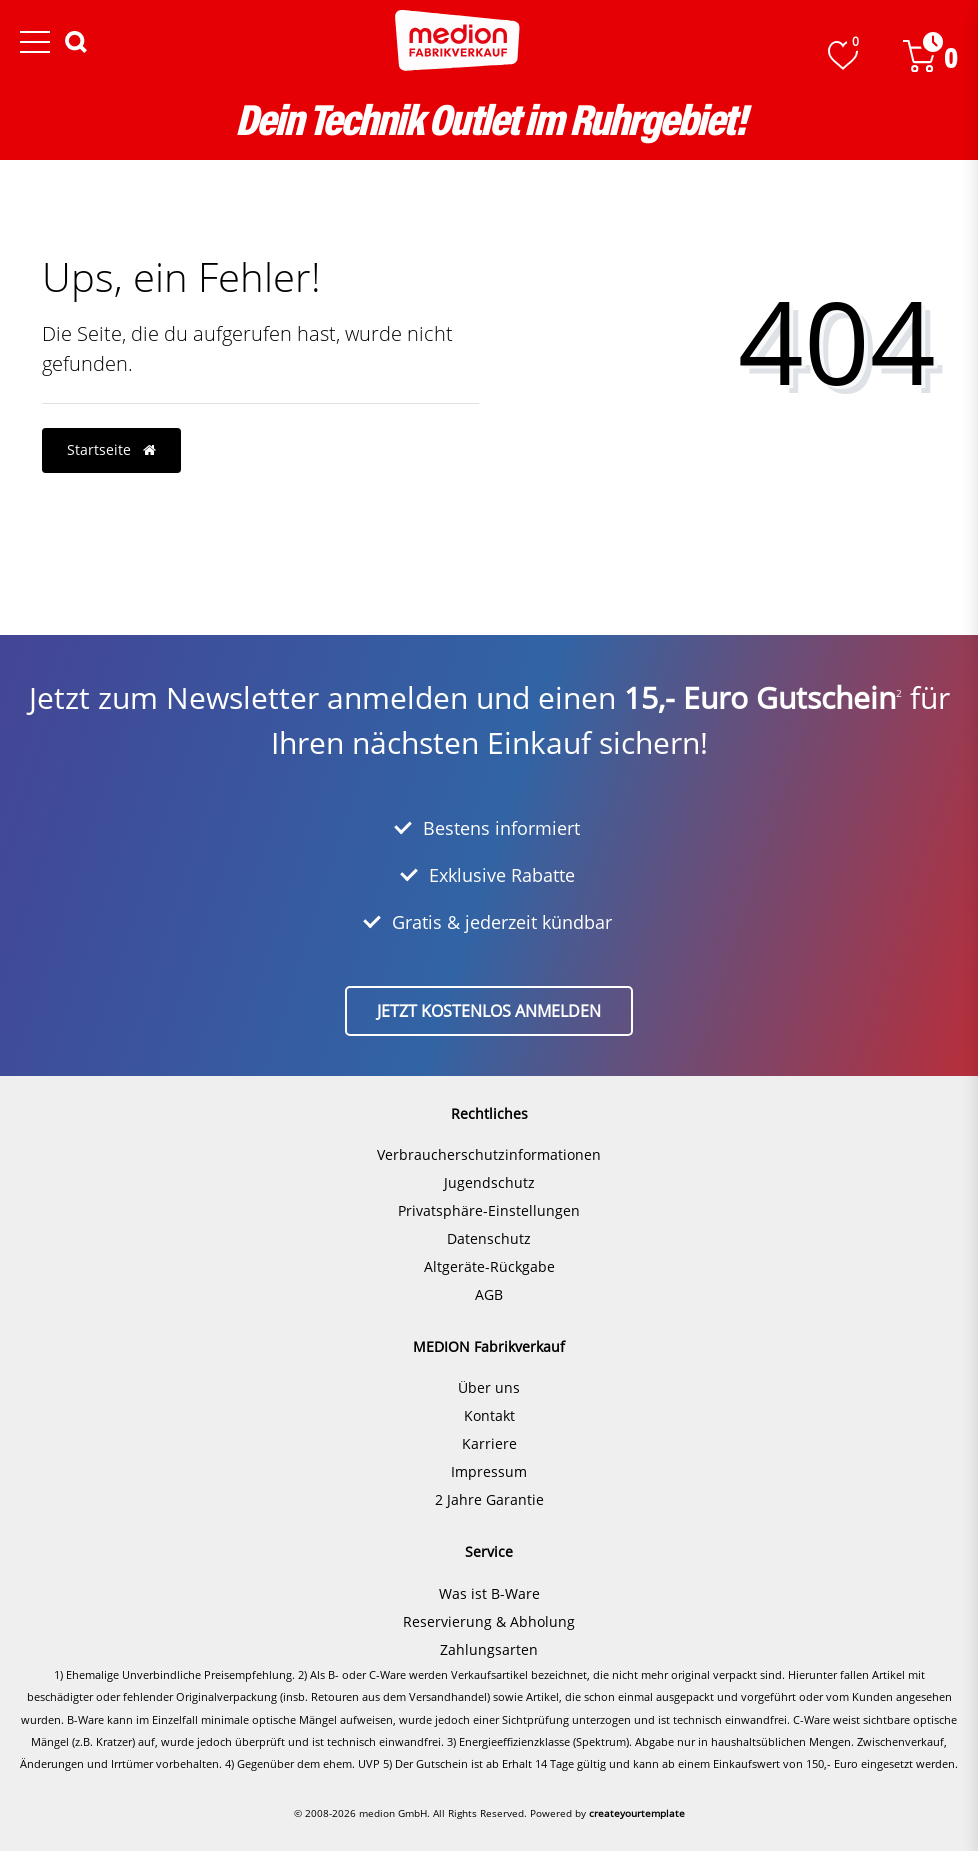 Image resolution: width=978 pixels, height=1851 pixels. Describe the element at coordinates (489, 1238) in the screenshot. I see `Datenschutz` at that location.